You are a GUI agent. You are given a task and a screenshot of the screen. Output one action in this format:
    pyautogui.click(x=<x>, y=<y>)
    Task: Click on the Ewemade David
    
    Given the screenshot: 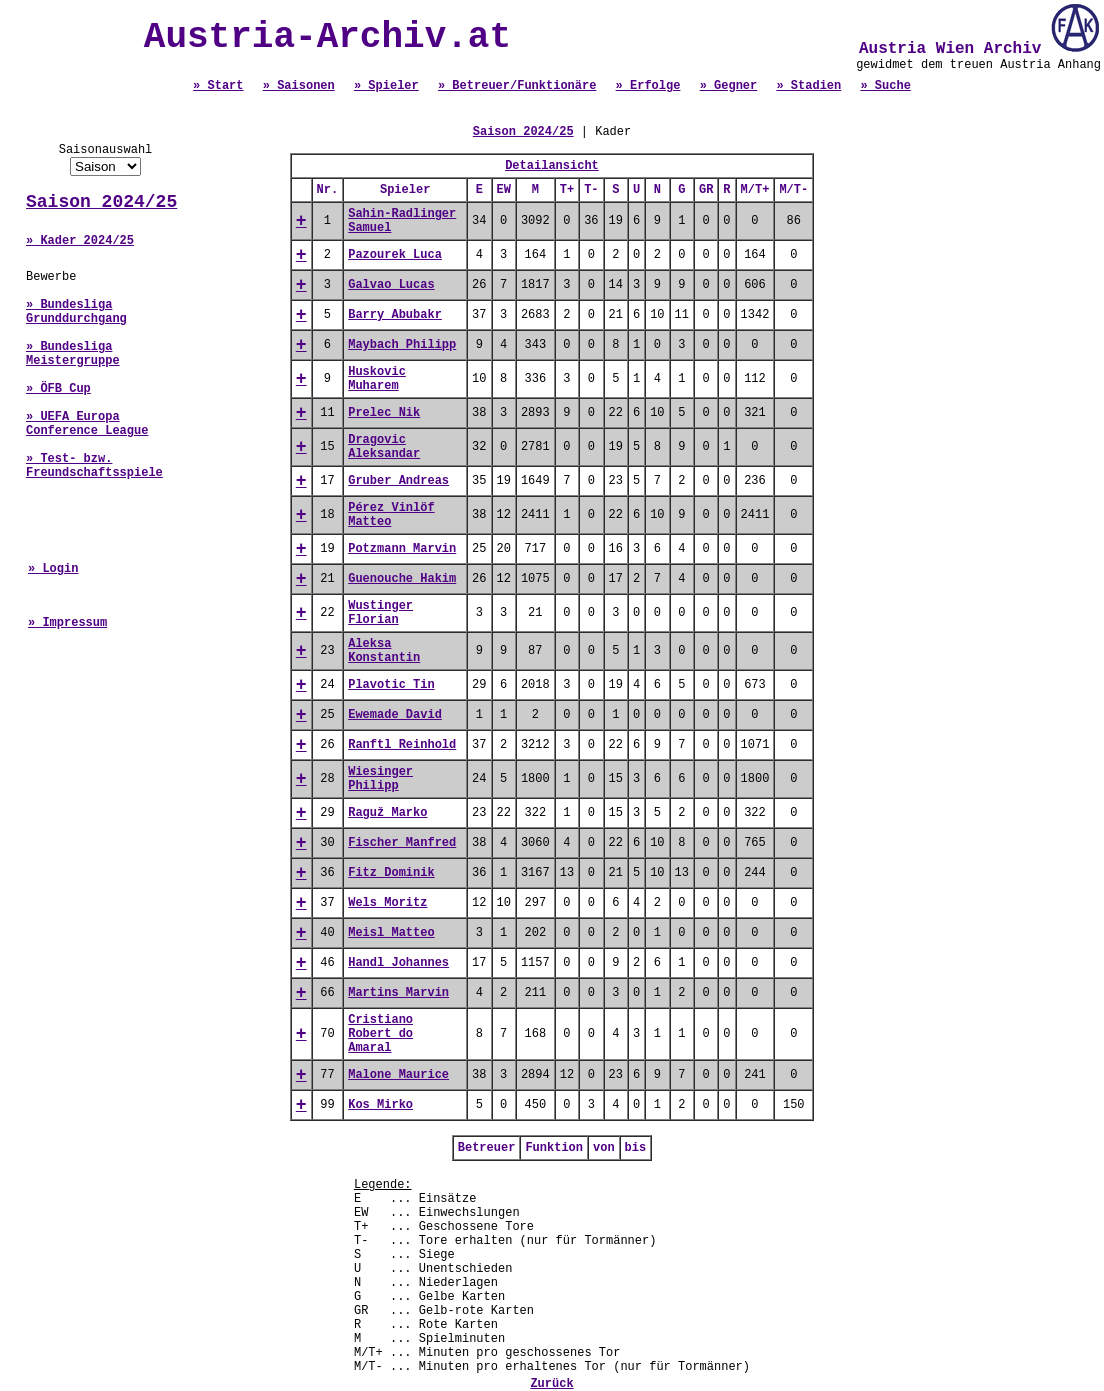 What is the action you would take?
    pyautogui.click(x=395, y=715)
    